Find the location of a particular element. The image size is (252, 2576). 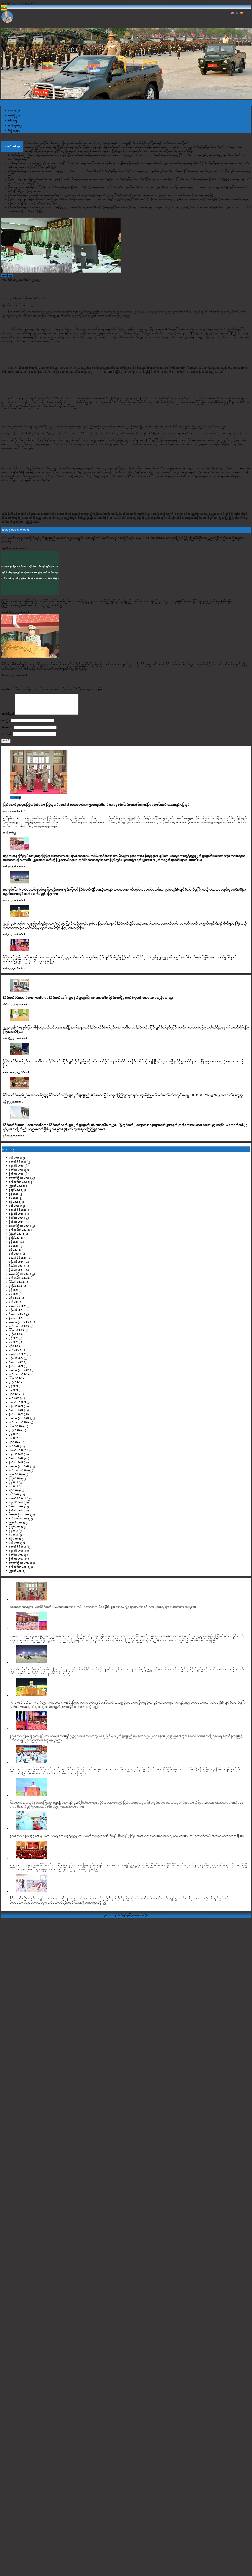

မတ် 2019 is located at coordinates (14, 1498).